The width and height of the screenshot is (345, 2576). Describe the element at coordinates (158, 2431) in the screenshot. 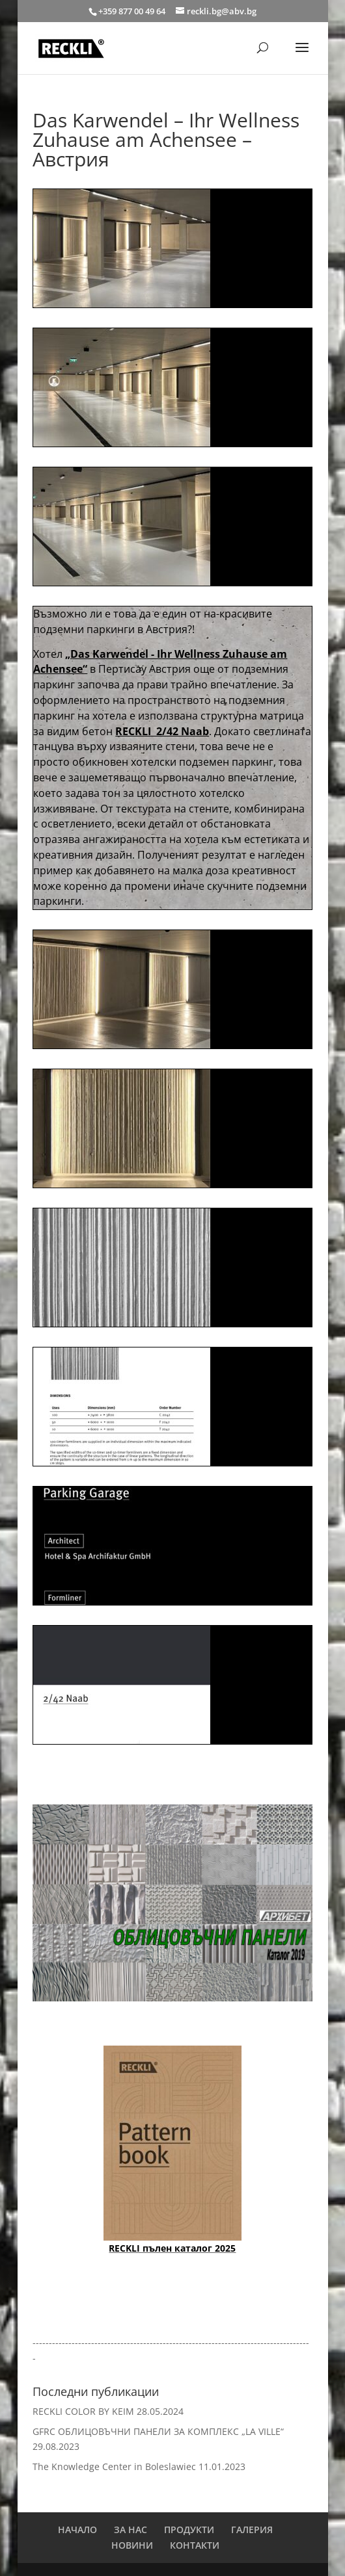

I see `GFRC ОБЛИЦОВЪЧНИ ПАНЕЛИ ЗА КОМПЛЕКС „LA VILLE“` at that location.